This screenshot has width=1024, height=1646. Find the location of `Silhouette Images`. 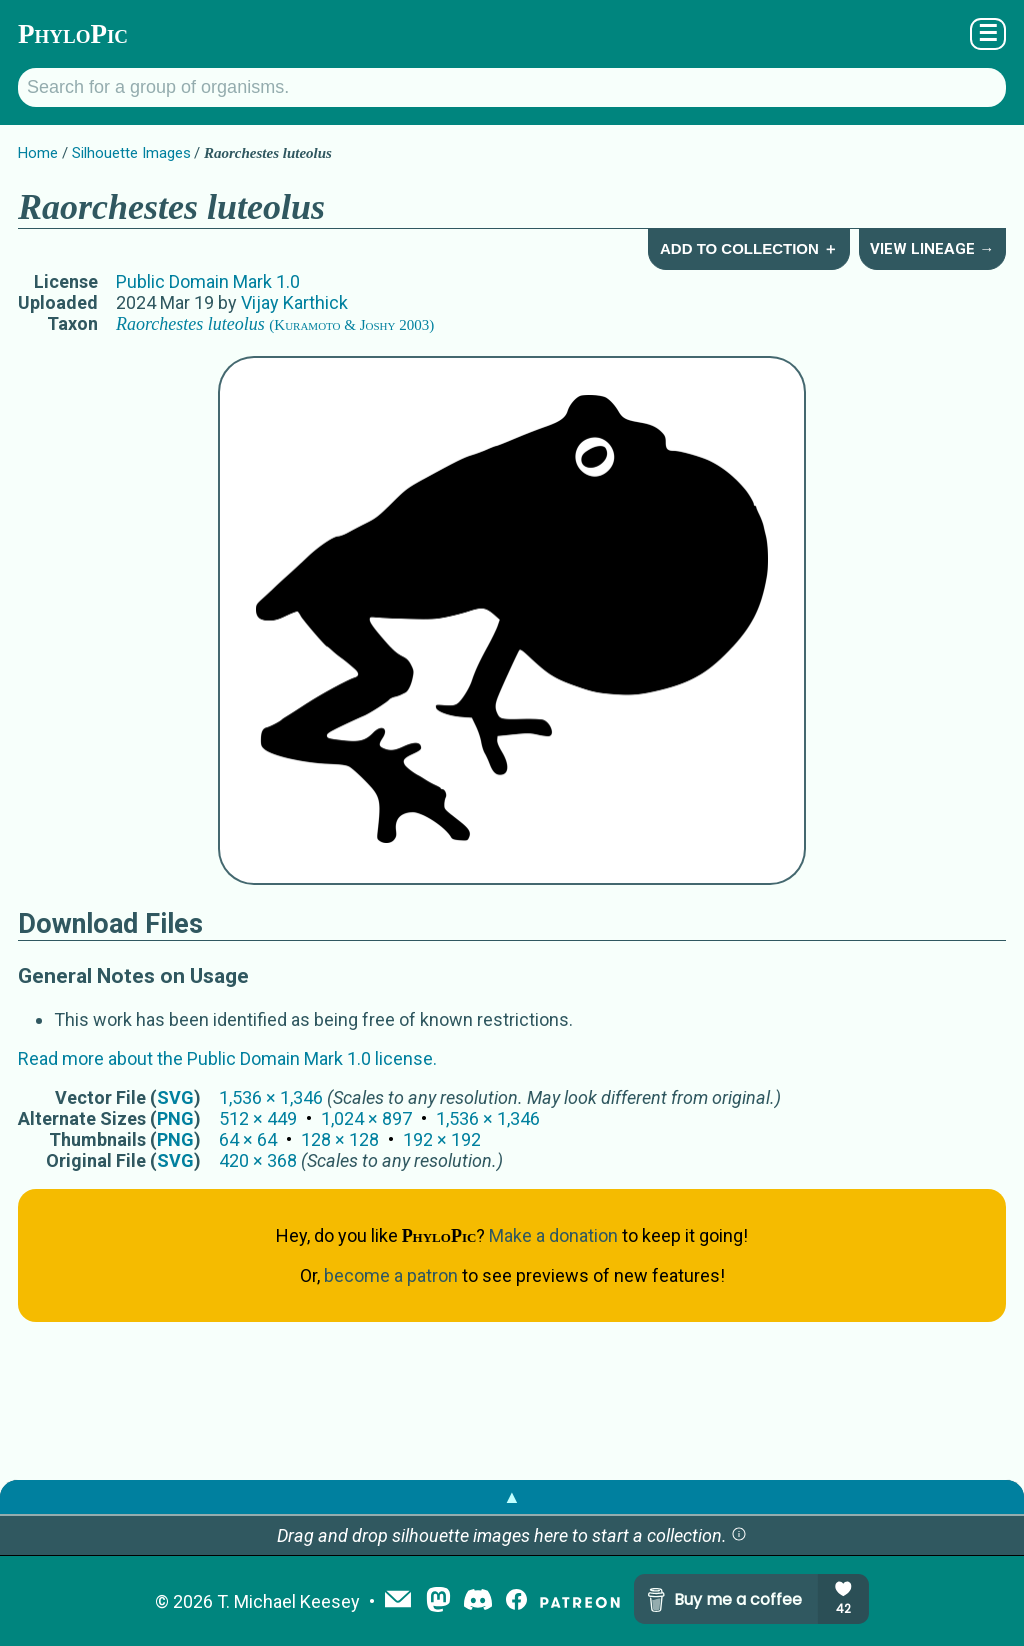

Silhouette Images is located at coordinates (131, 153).